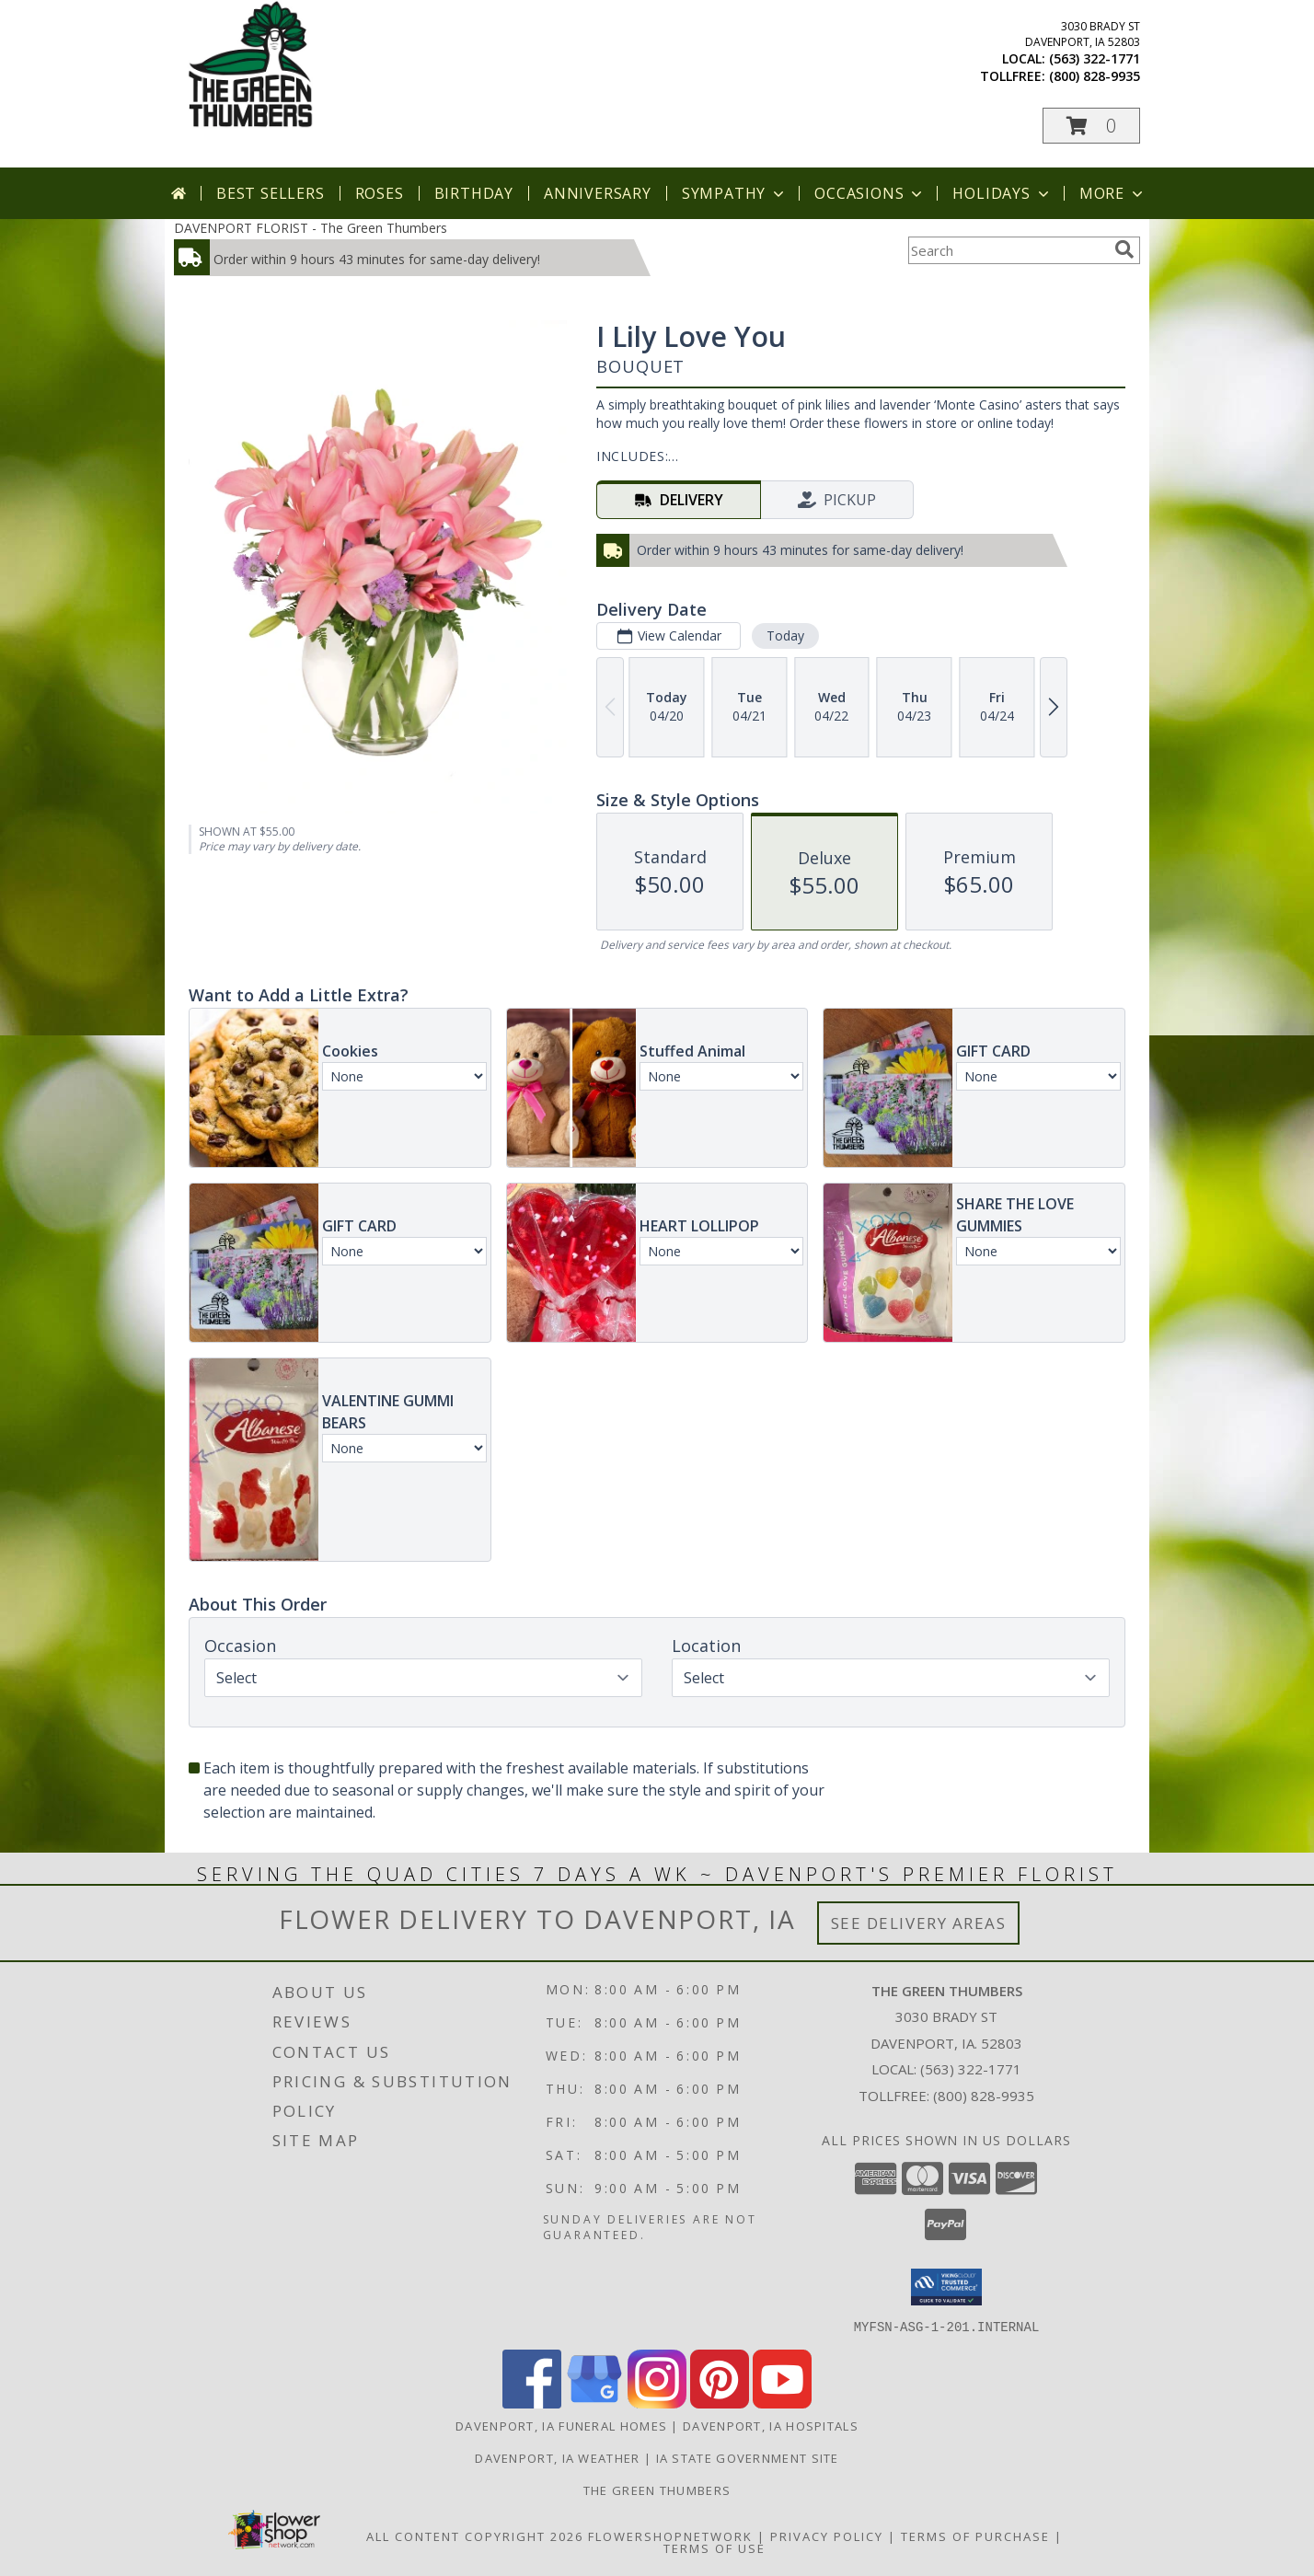 The height and width of the screenshot is (2576, 1314). Describe the element at coordinates (1091, 126) in the screenshot. I see `[button]` at that location.